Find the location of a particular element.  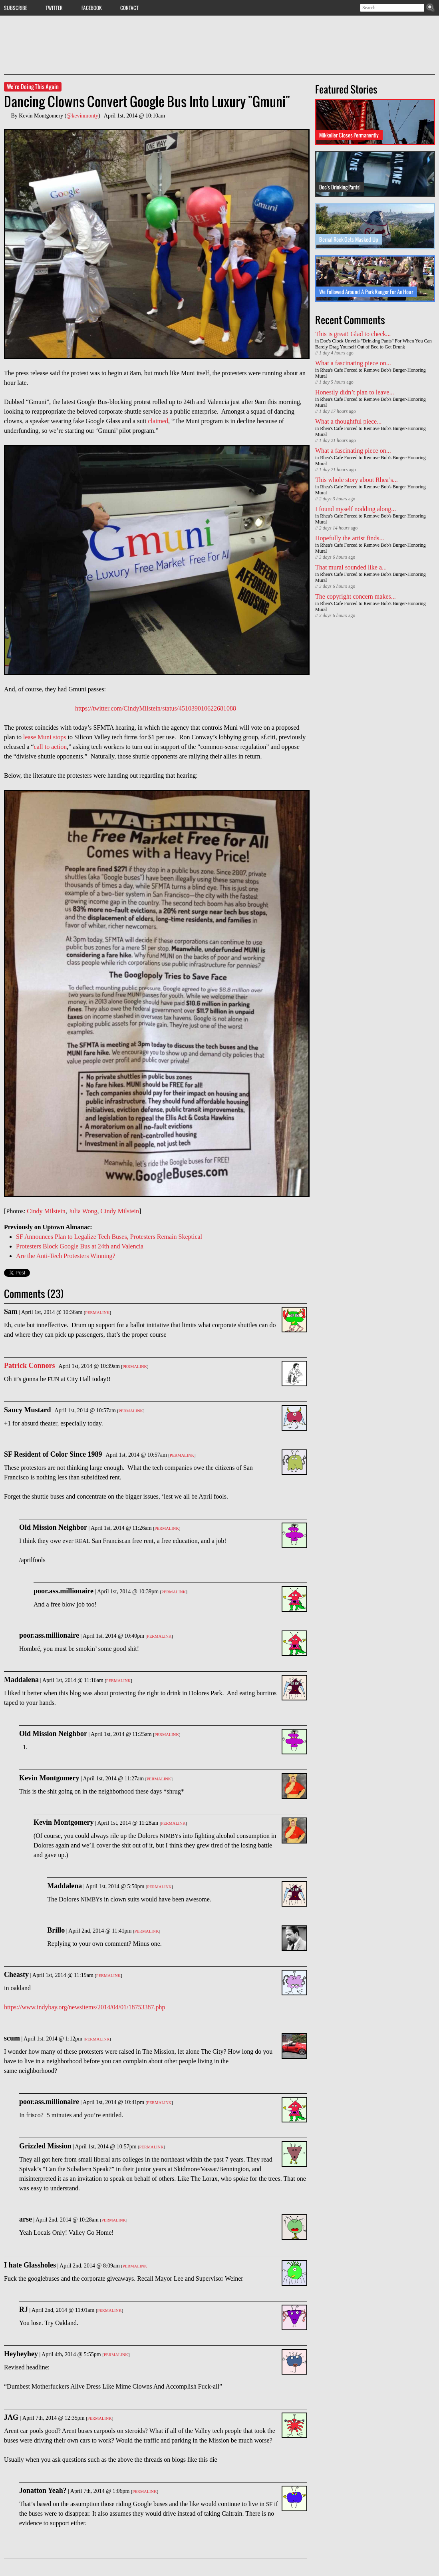

What a fascinating piece on... is located at coordinates (353, 363).